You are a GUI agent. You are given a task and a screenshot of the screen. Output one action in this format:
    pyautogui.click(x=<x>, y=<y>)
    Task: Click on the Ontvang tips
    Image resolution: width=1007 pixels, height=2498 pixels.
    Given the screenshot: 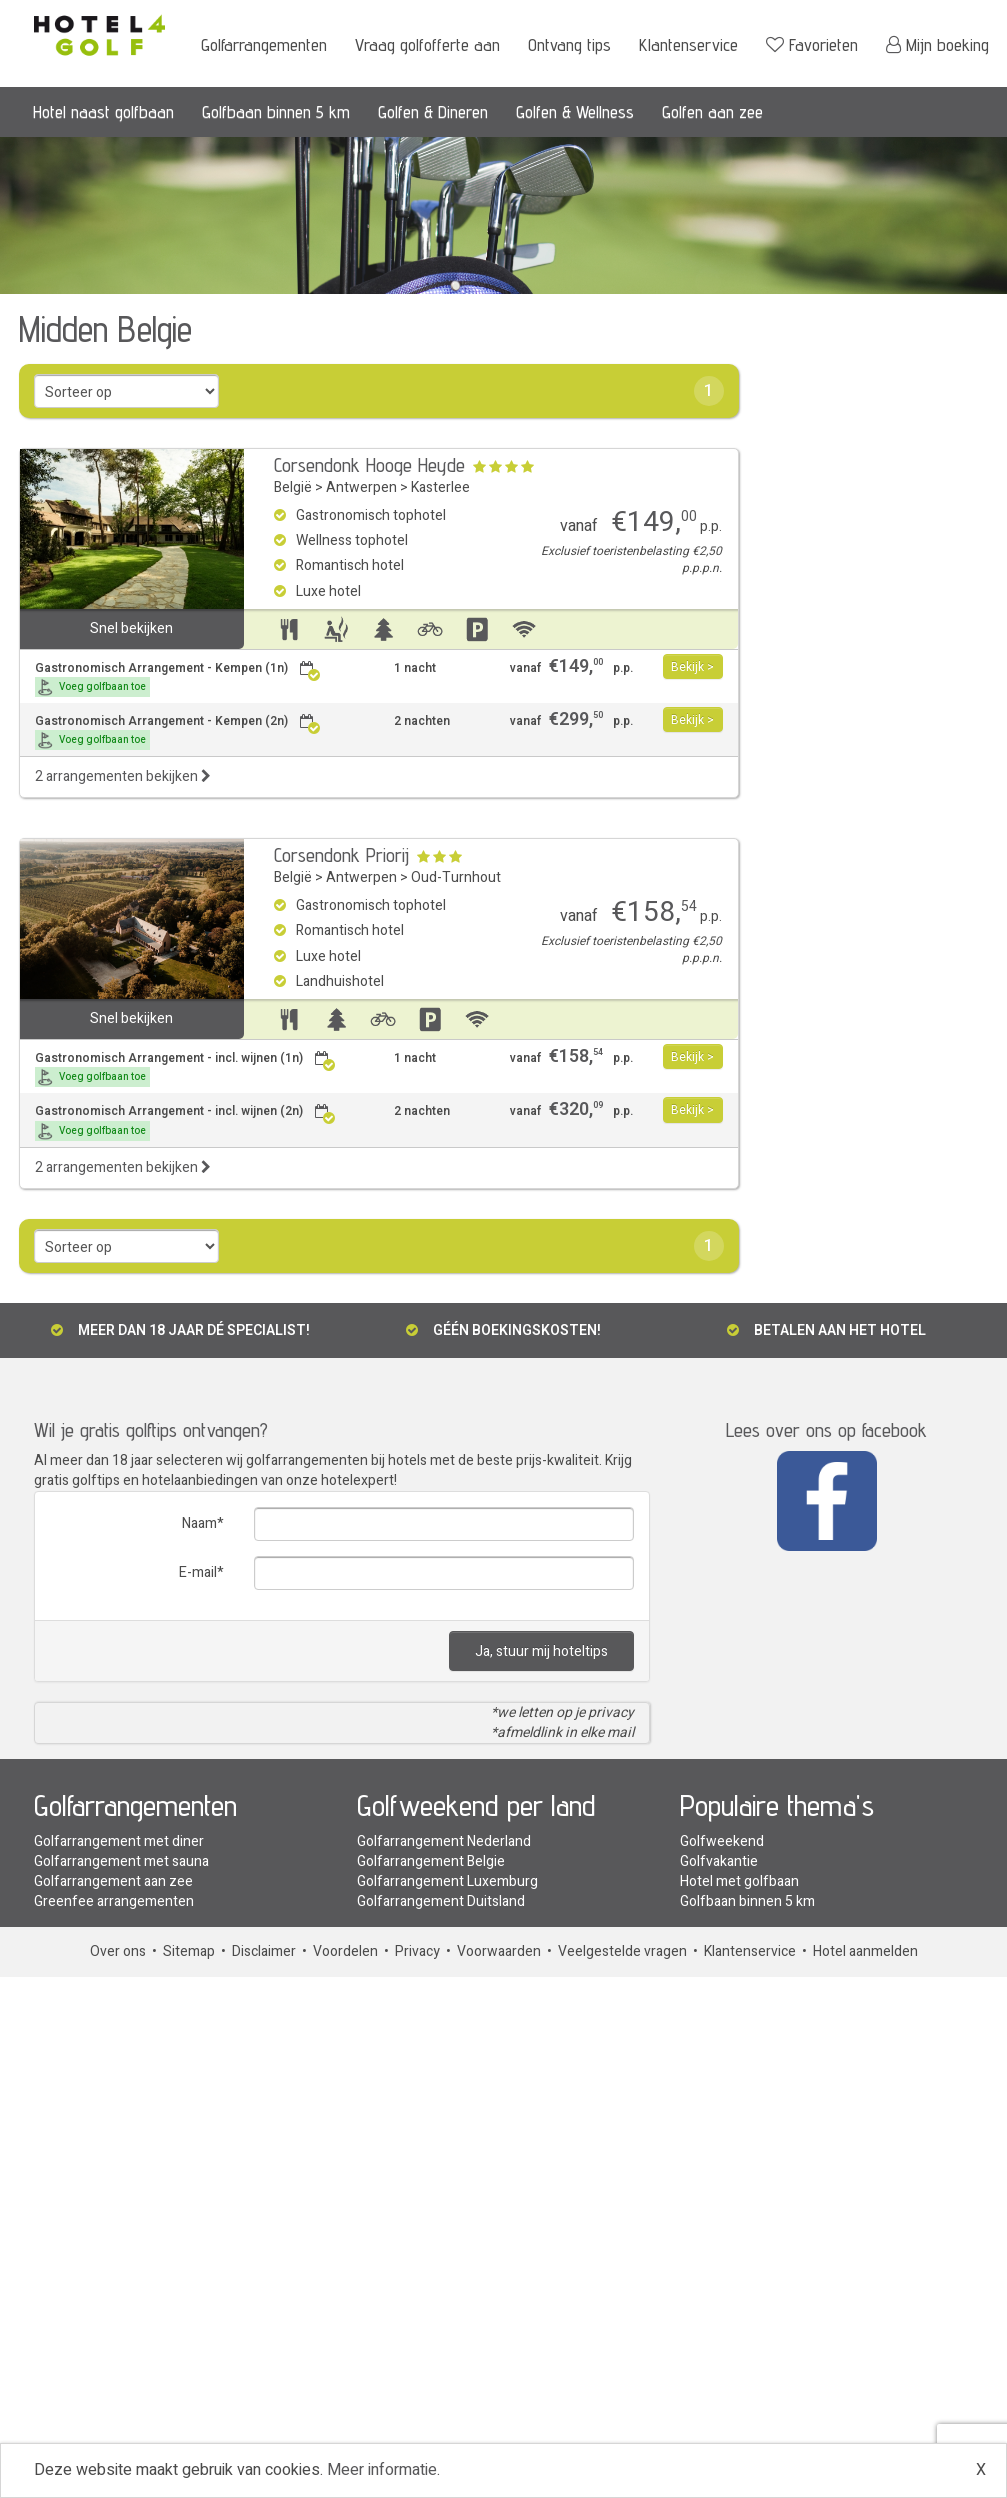 What is the action you would take?
    pyautogui.click(x=569, y=44)
    